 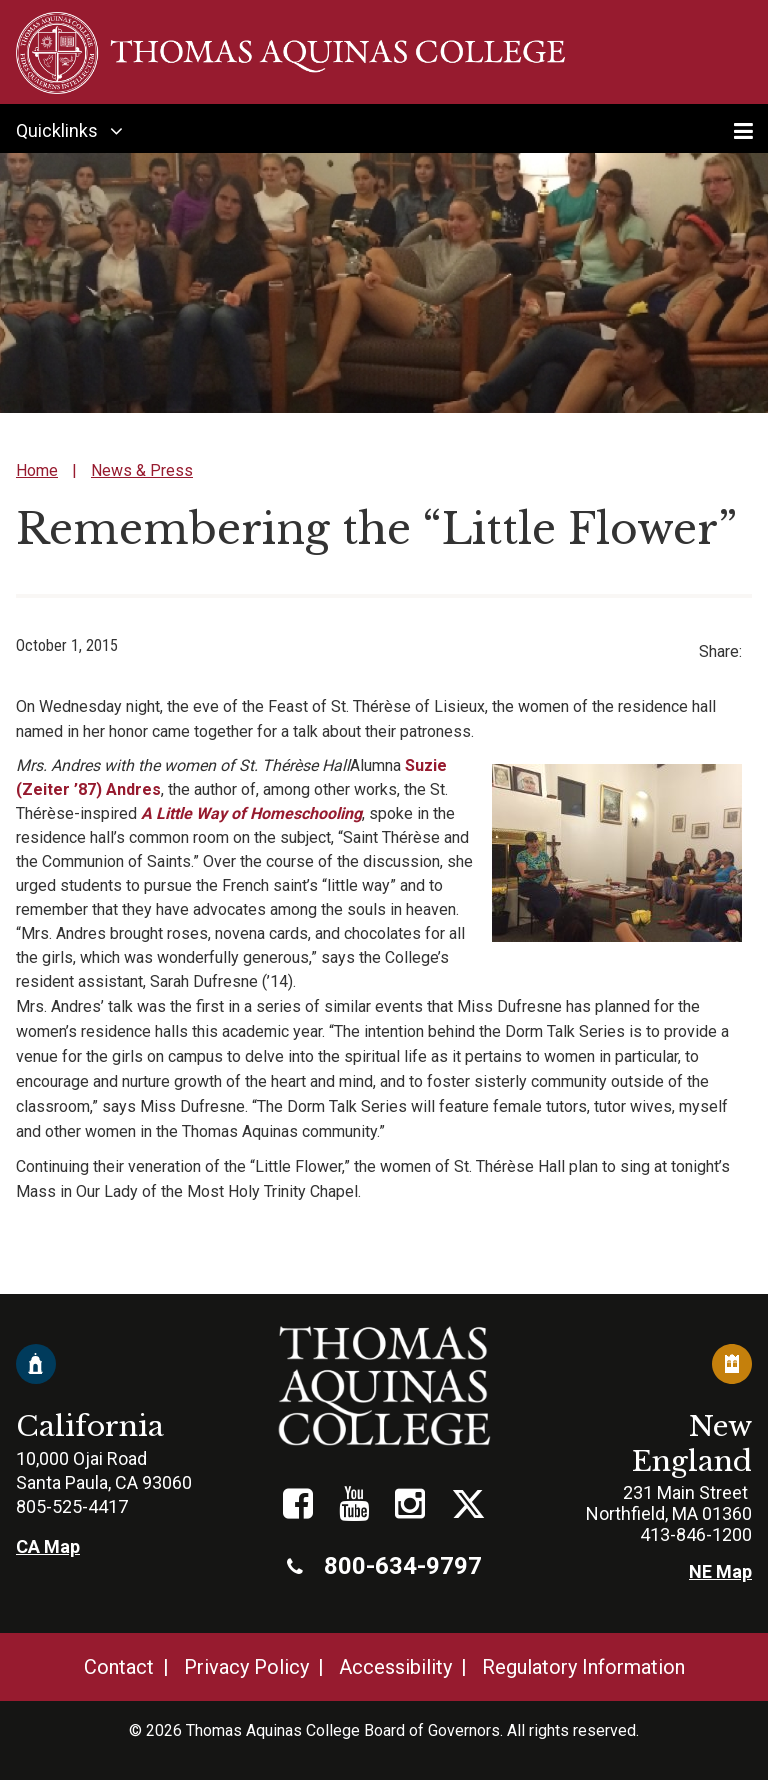 What do you see at coordinates (395, 1667) in the screenshot?
I see `Accessibility` at bounding box center [395, 1667].